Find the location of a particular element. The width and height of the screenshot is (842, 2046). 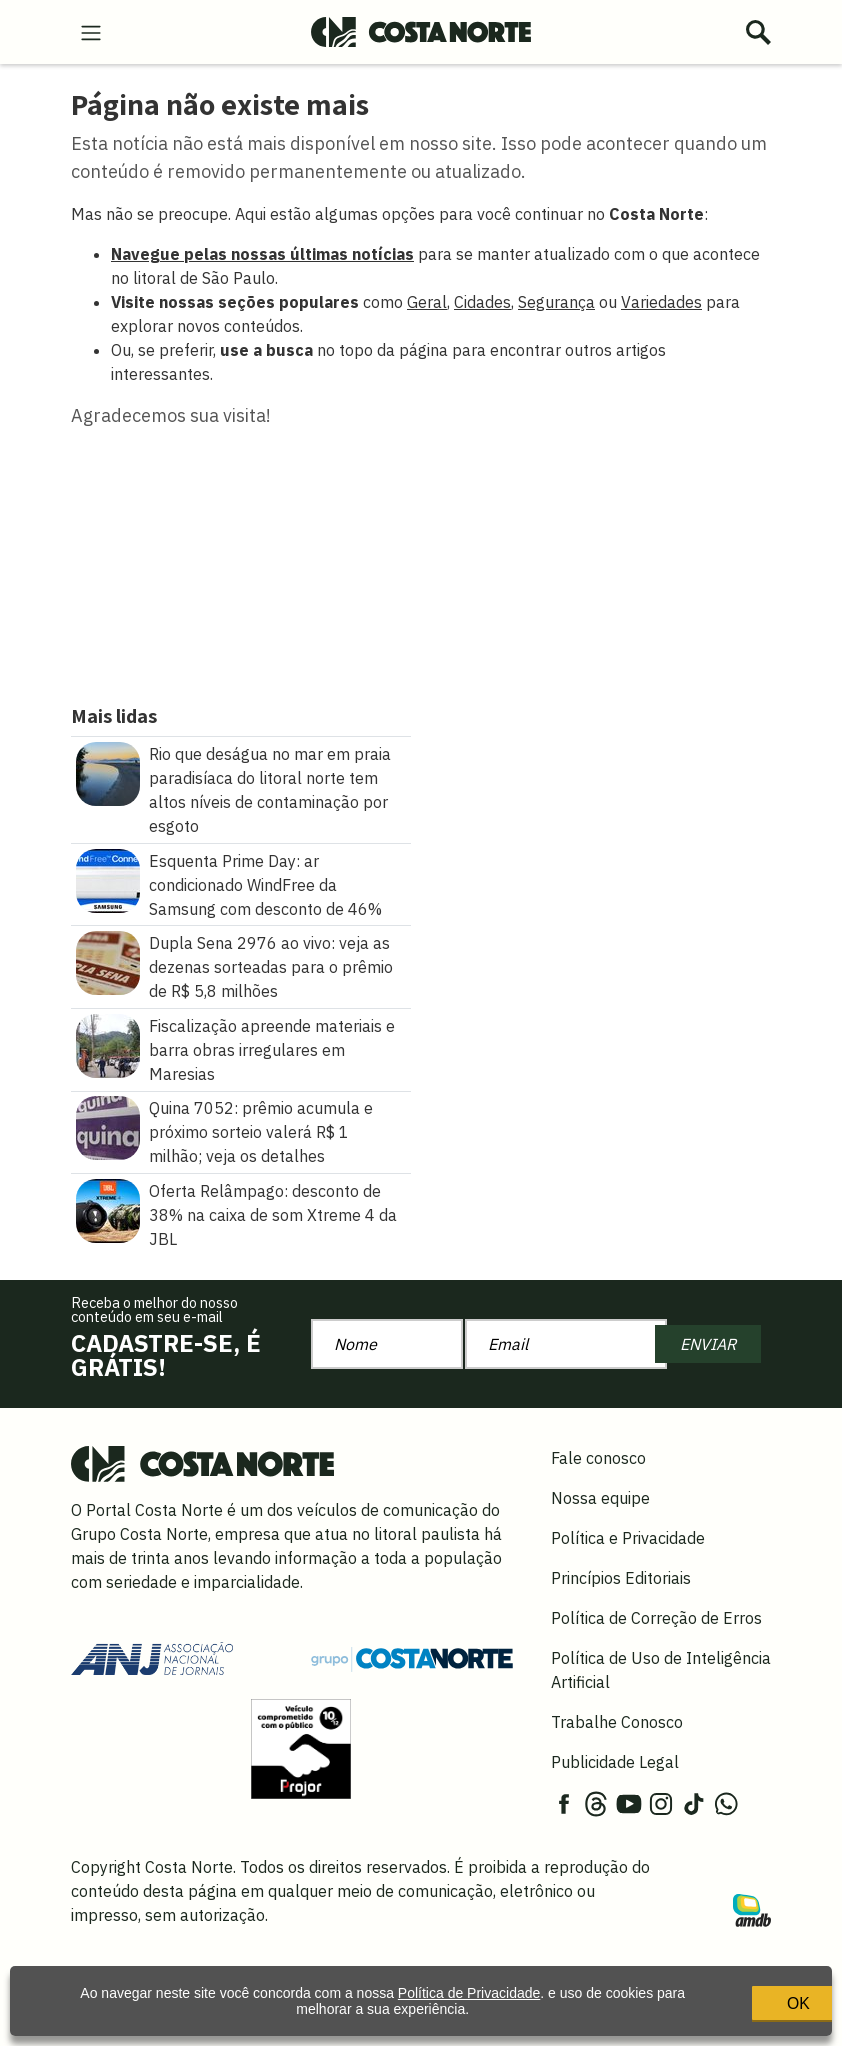

[Grupo Costa Norte] is located at coordinates (412, 1658).